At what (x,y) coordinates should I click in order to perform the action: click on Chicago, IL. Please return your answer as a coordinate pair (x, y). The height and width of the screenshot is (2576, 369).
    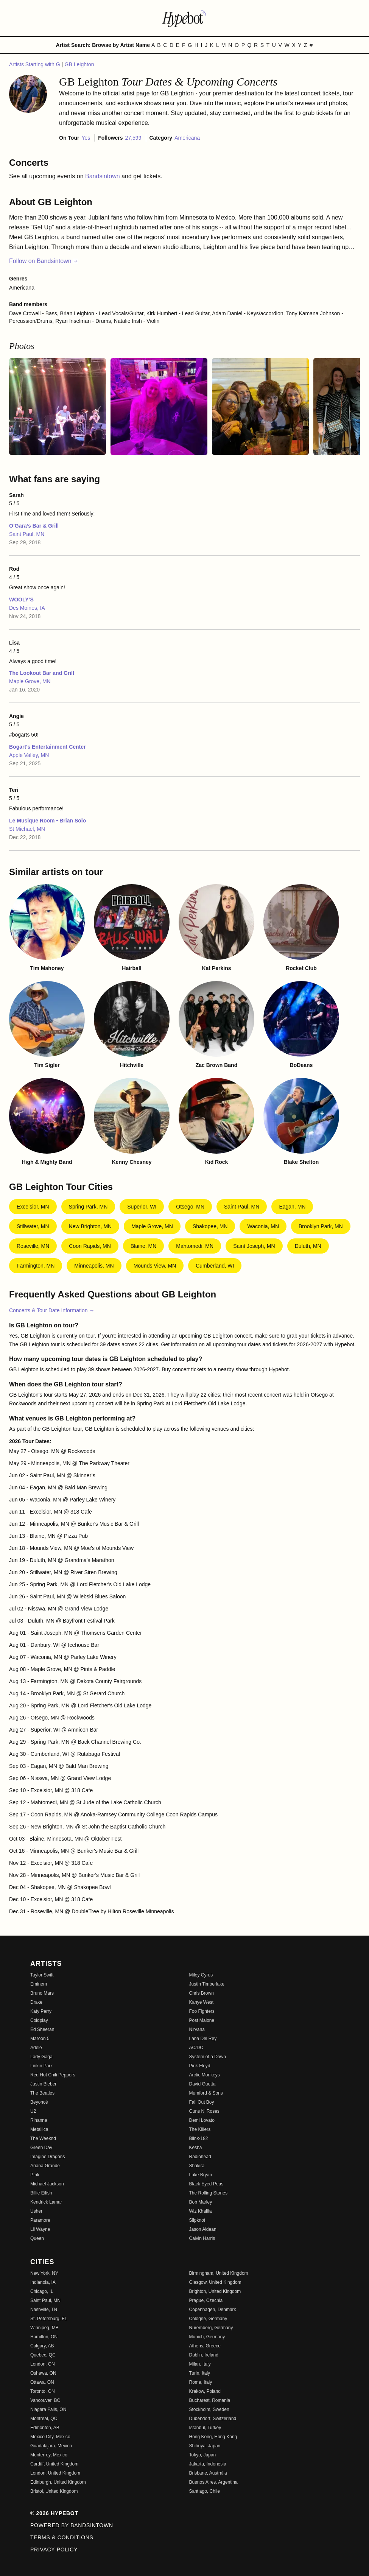
    Looking at the image, I should click on (41, 2291).